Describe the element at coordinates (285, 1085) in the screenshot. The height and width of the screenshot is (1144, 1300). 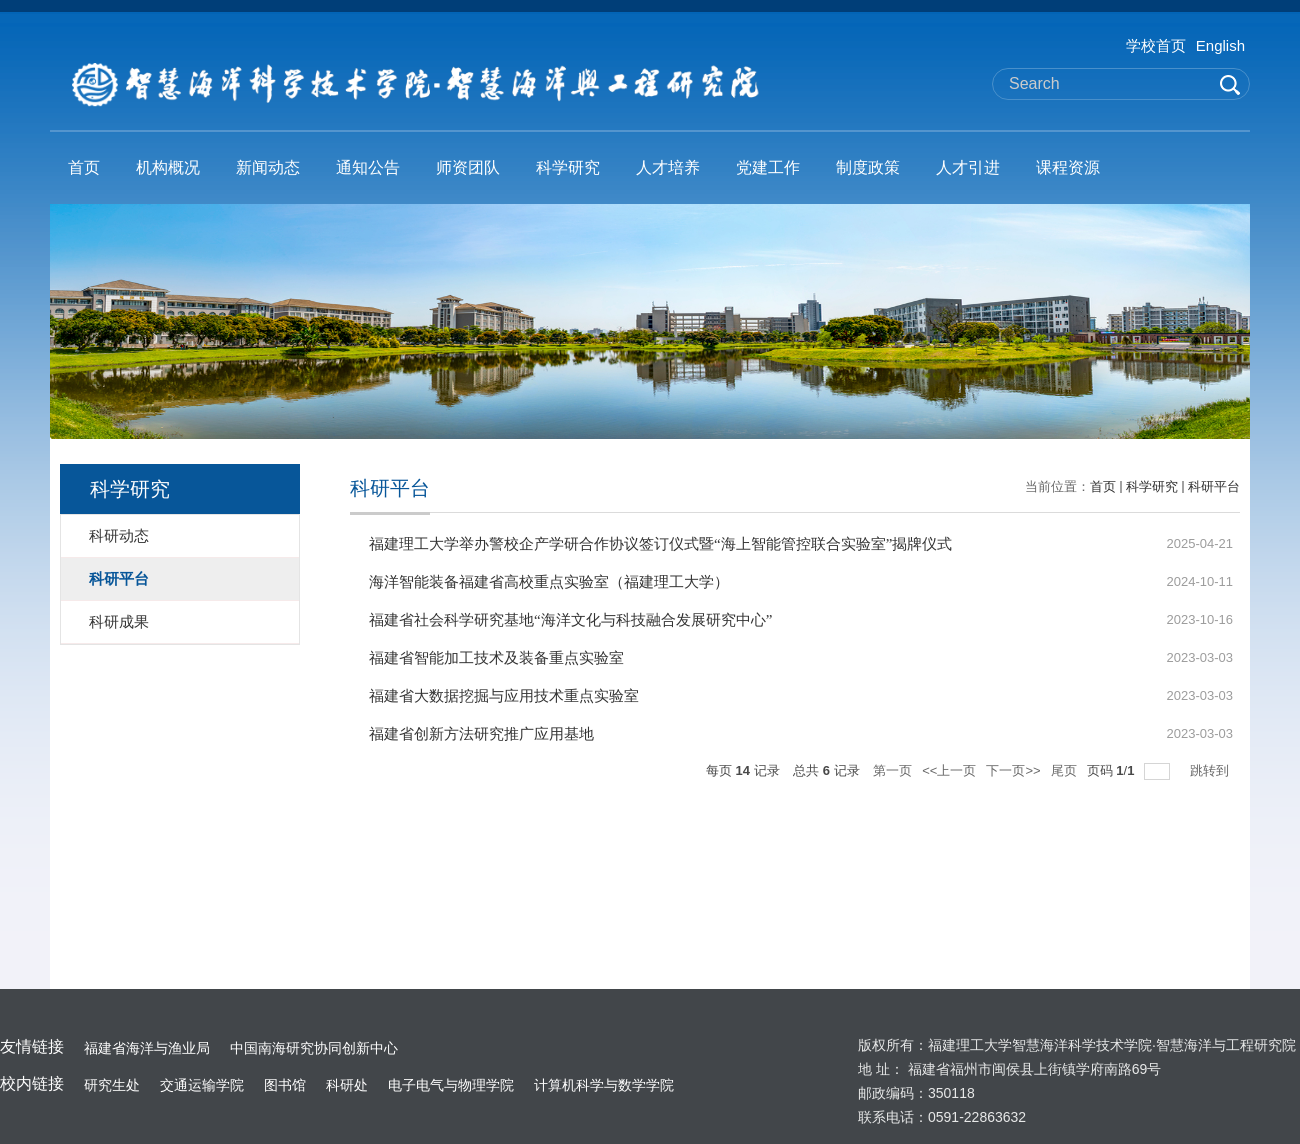
I see `图书馆` at that location.